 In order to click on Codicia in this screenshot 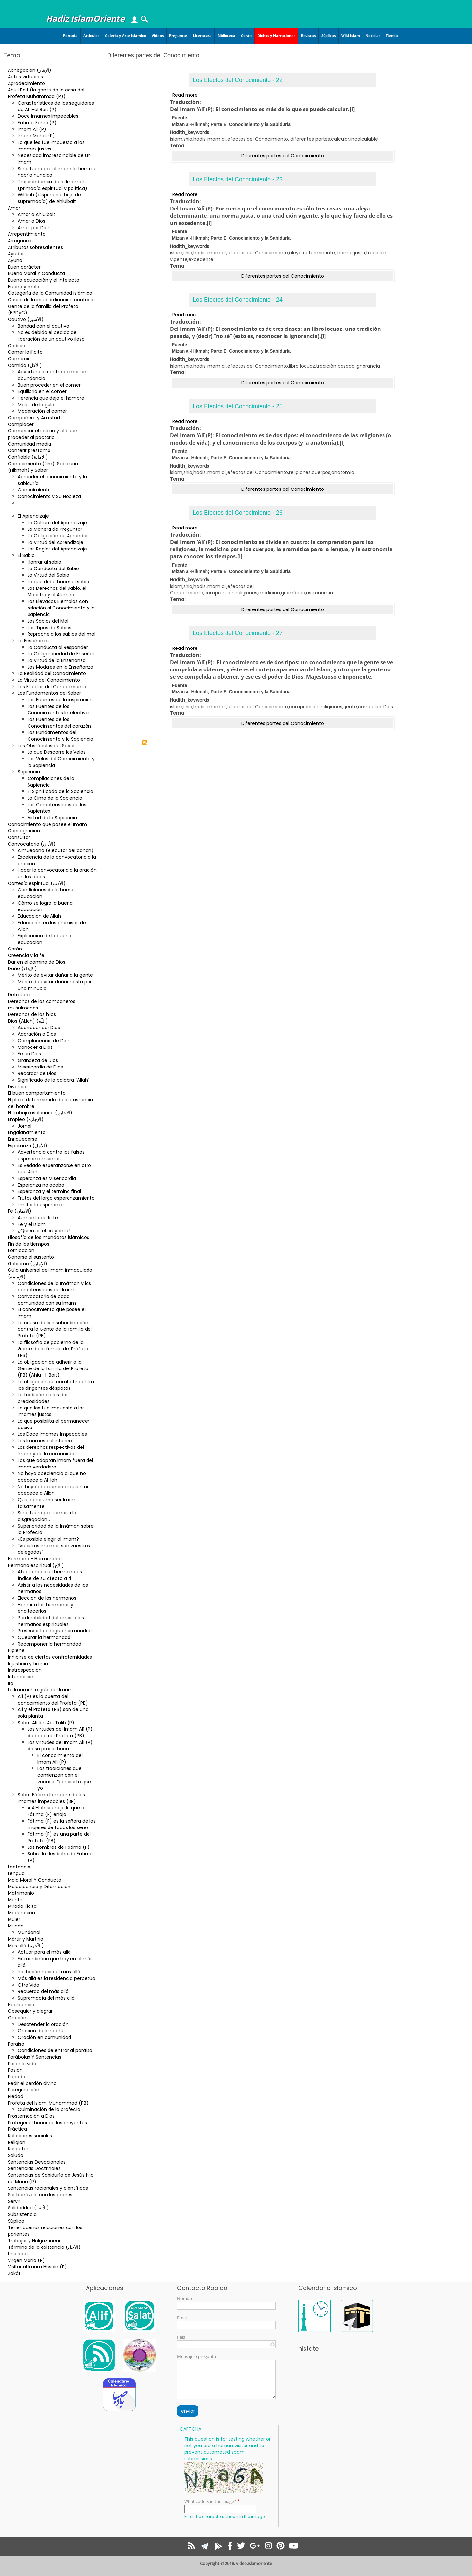, I will do `click(16, 345)`.